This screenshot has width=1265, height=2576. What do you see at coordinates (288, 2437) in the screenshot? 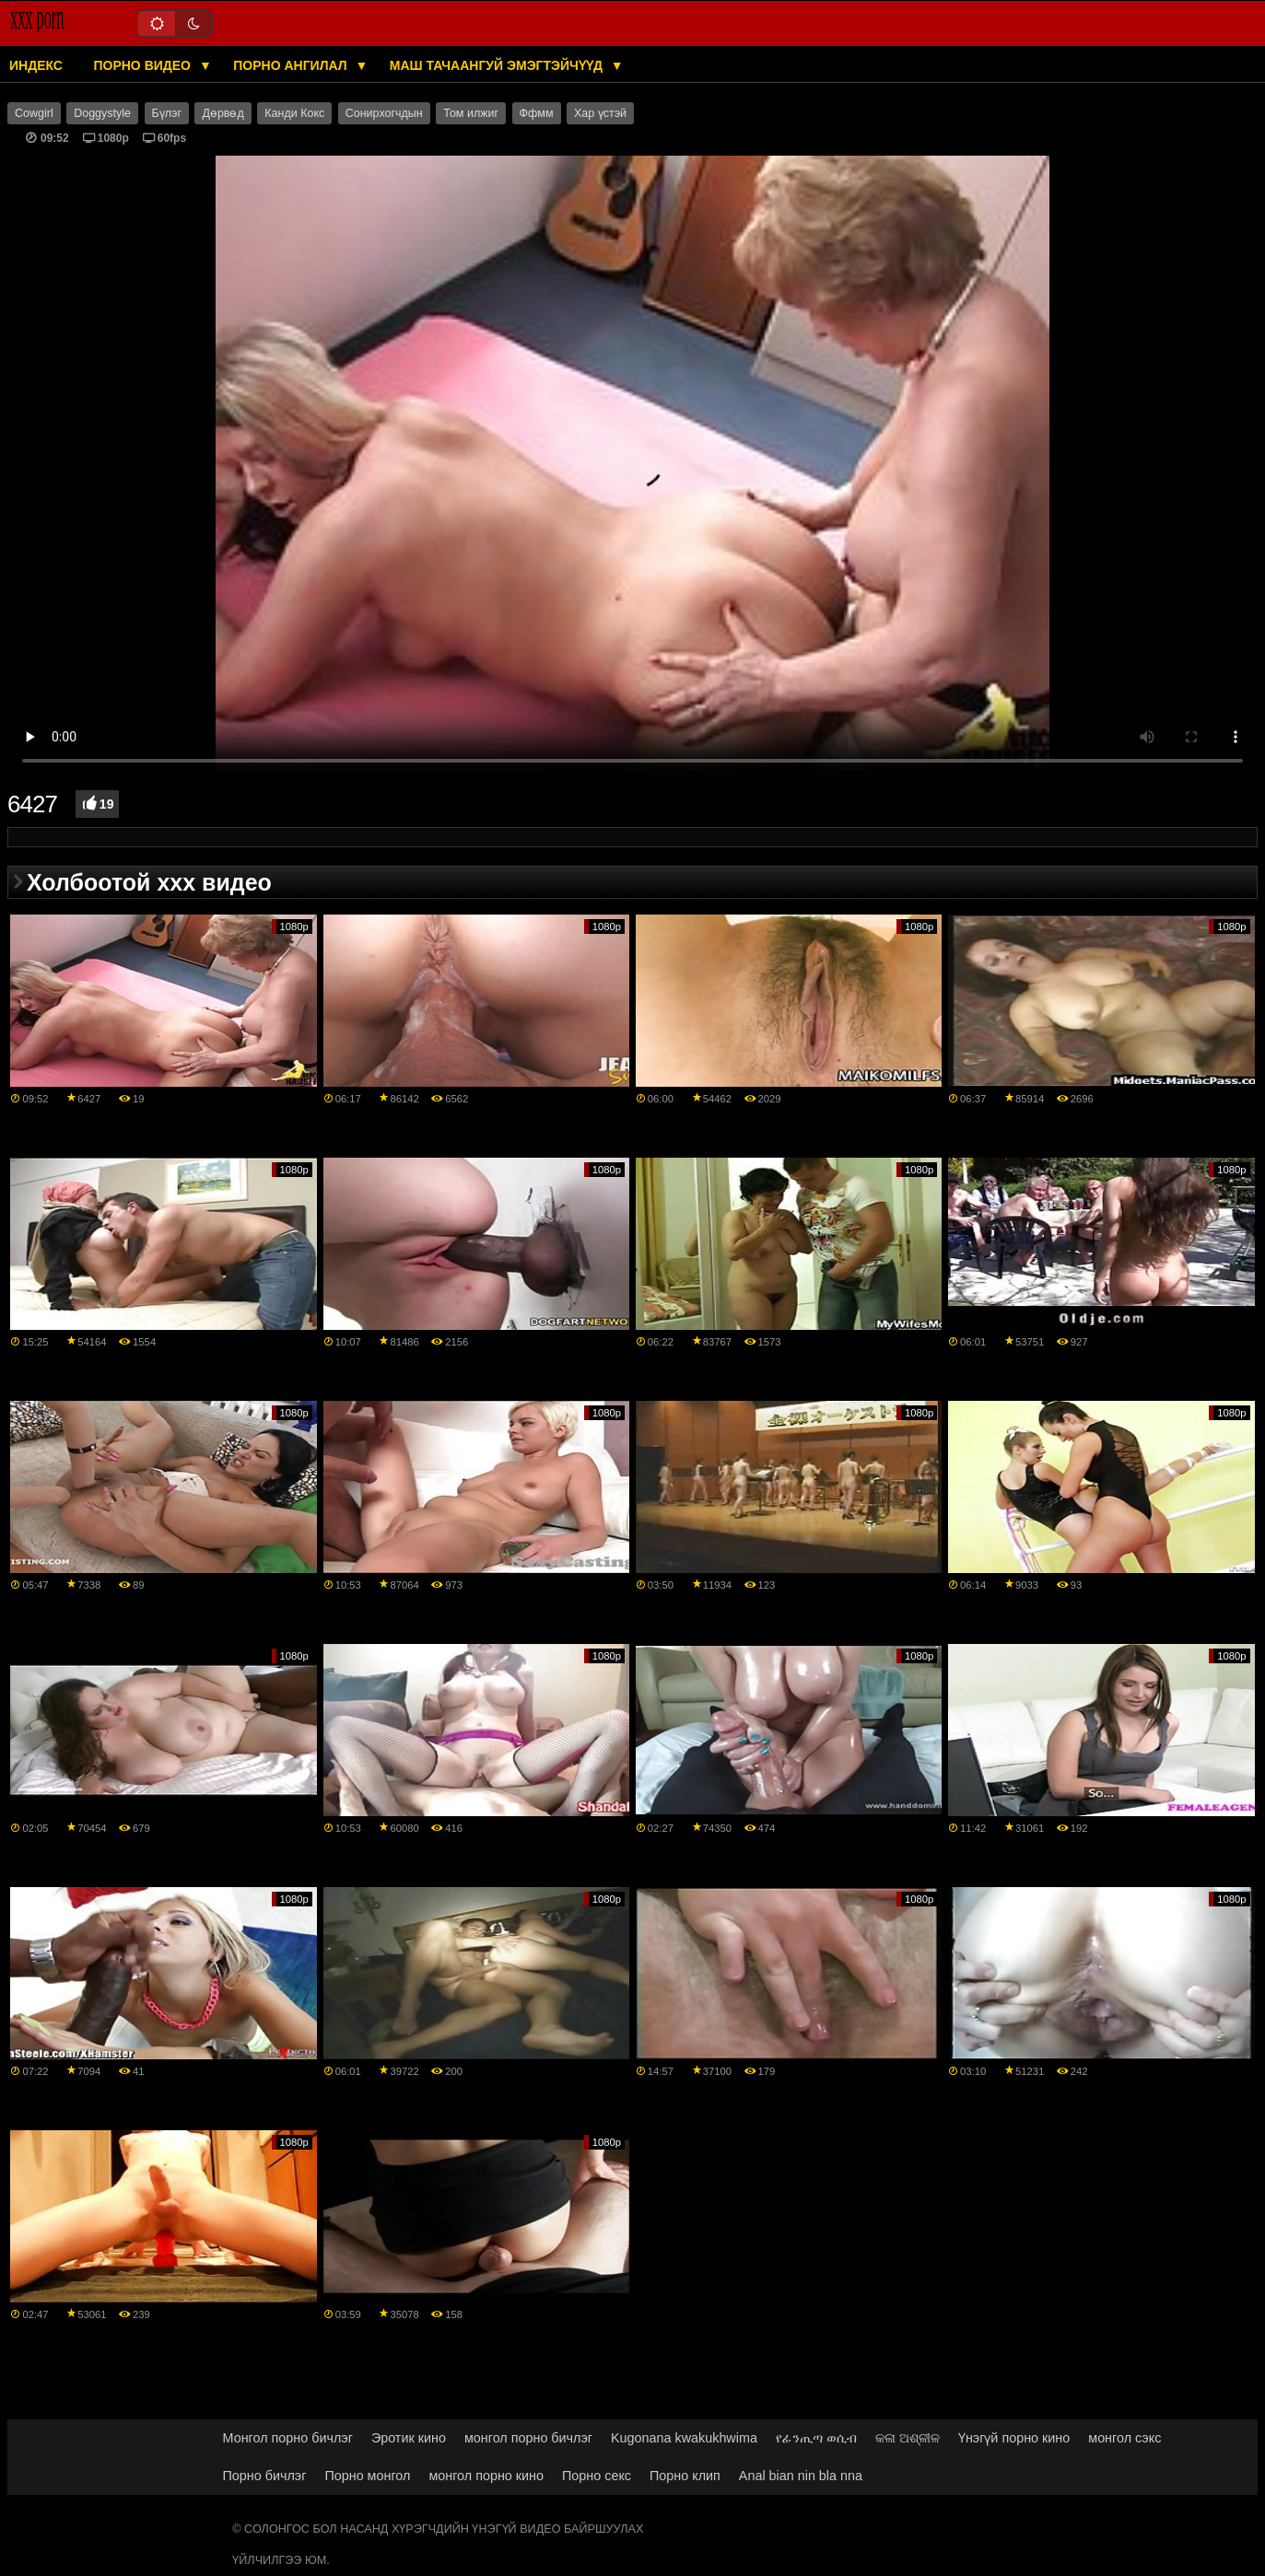
I see `Монгол порно бичлэг` at bounding box center [288, 2437].